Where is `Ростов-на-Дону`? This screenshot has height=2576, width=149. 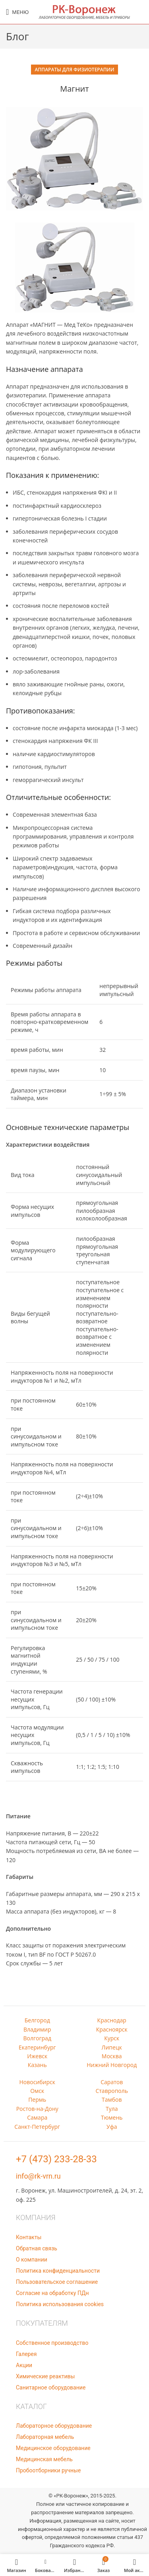 Ростов-на-Дону is located at coordinates (37, 2108).